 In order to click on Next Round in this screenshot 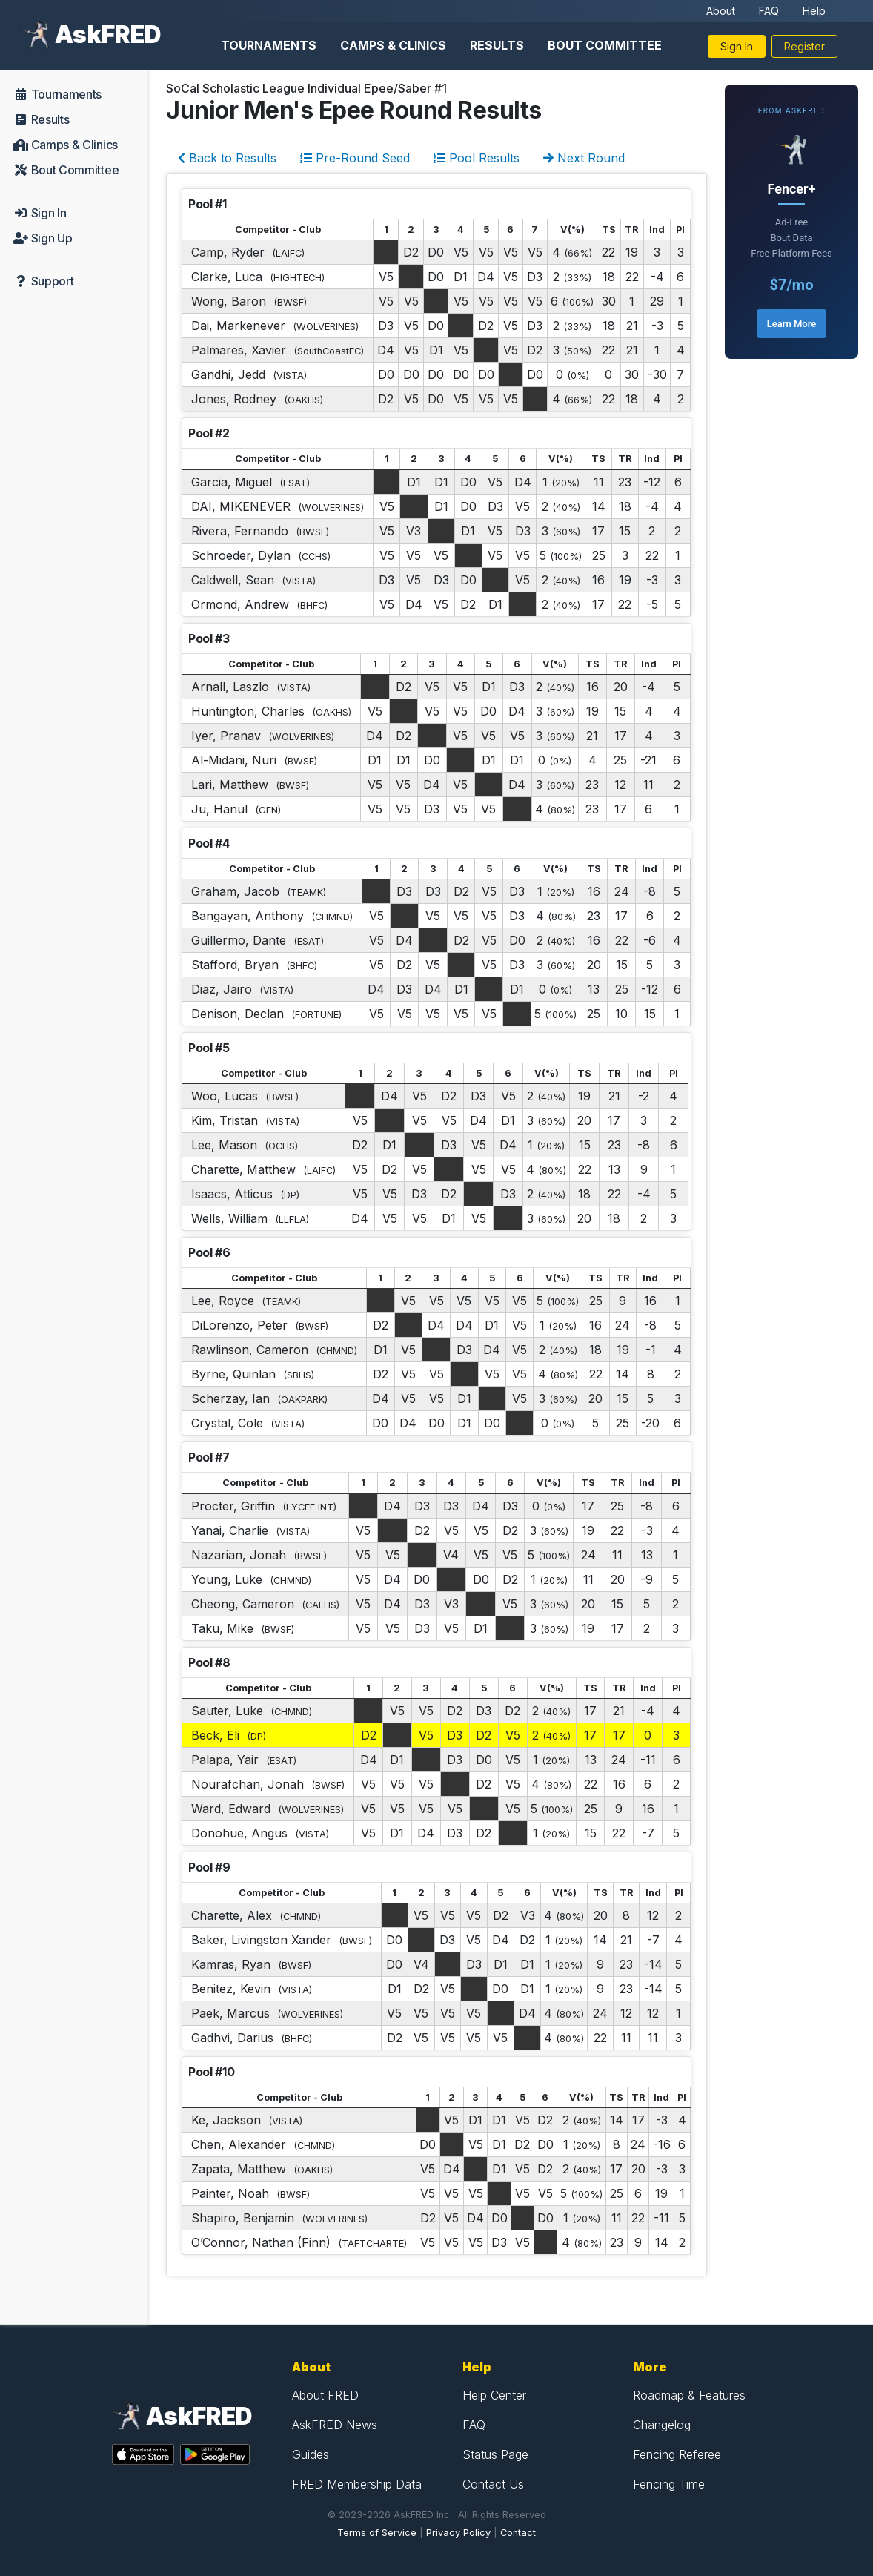, I will do `click(584, 158)`.